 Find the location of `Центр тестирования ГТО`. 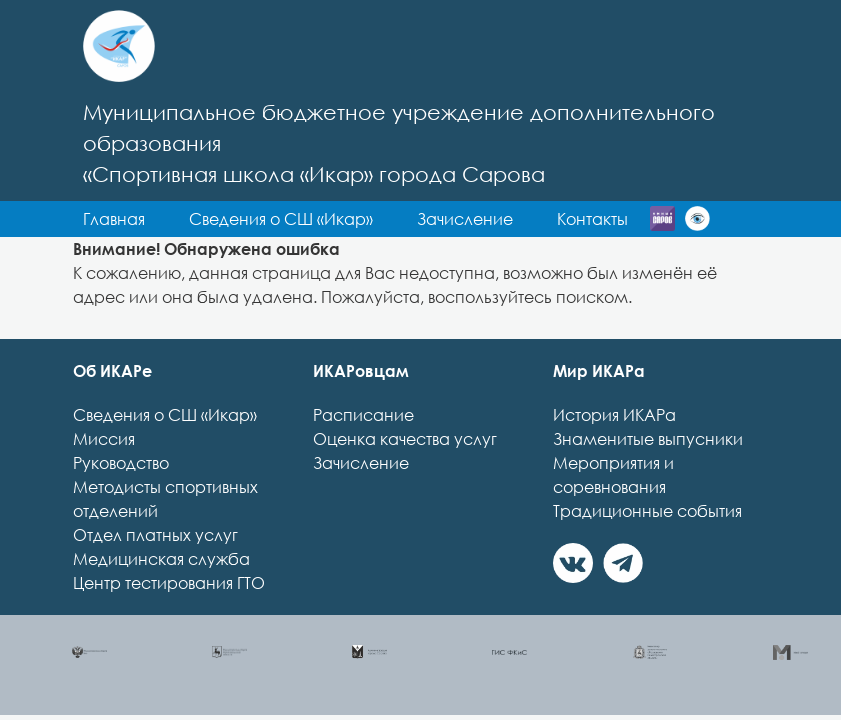

Центр тестирования ГТО is located at coordinates (169, 583).